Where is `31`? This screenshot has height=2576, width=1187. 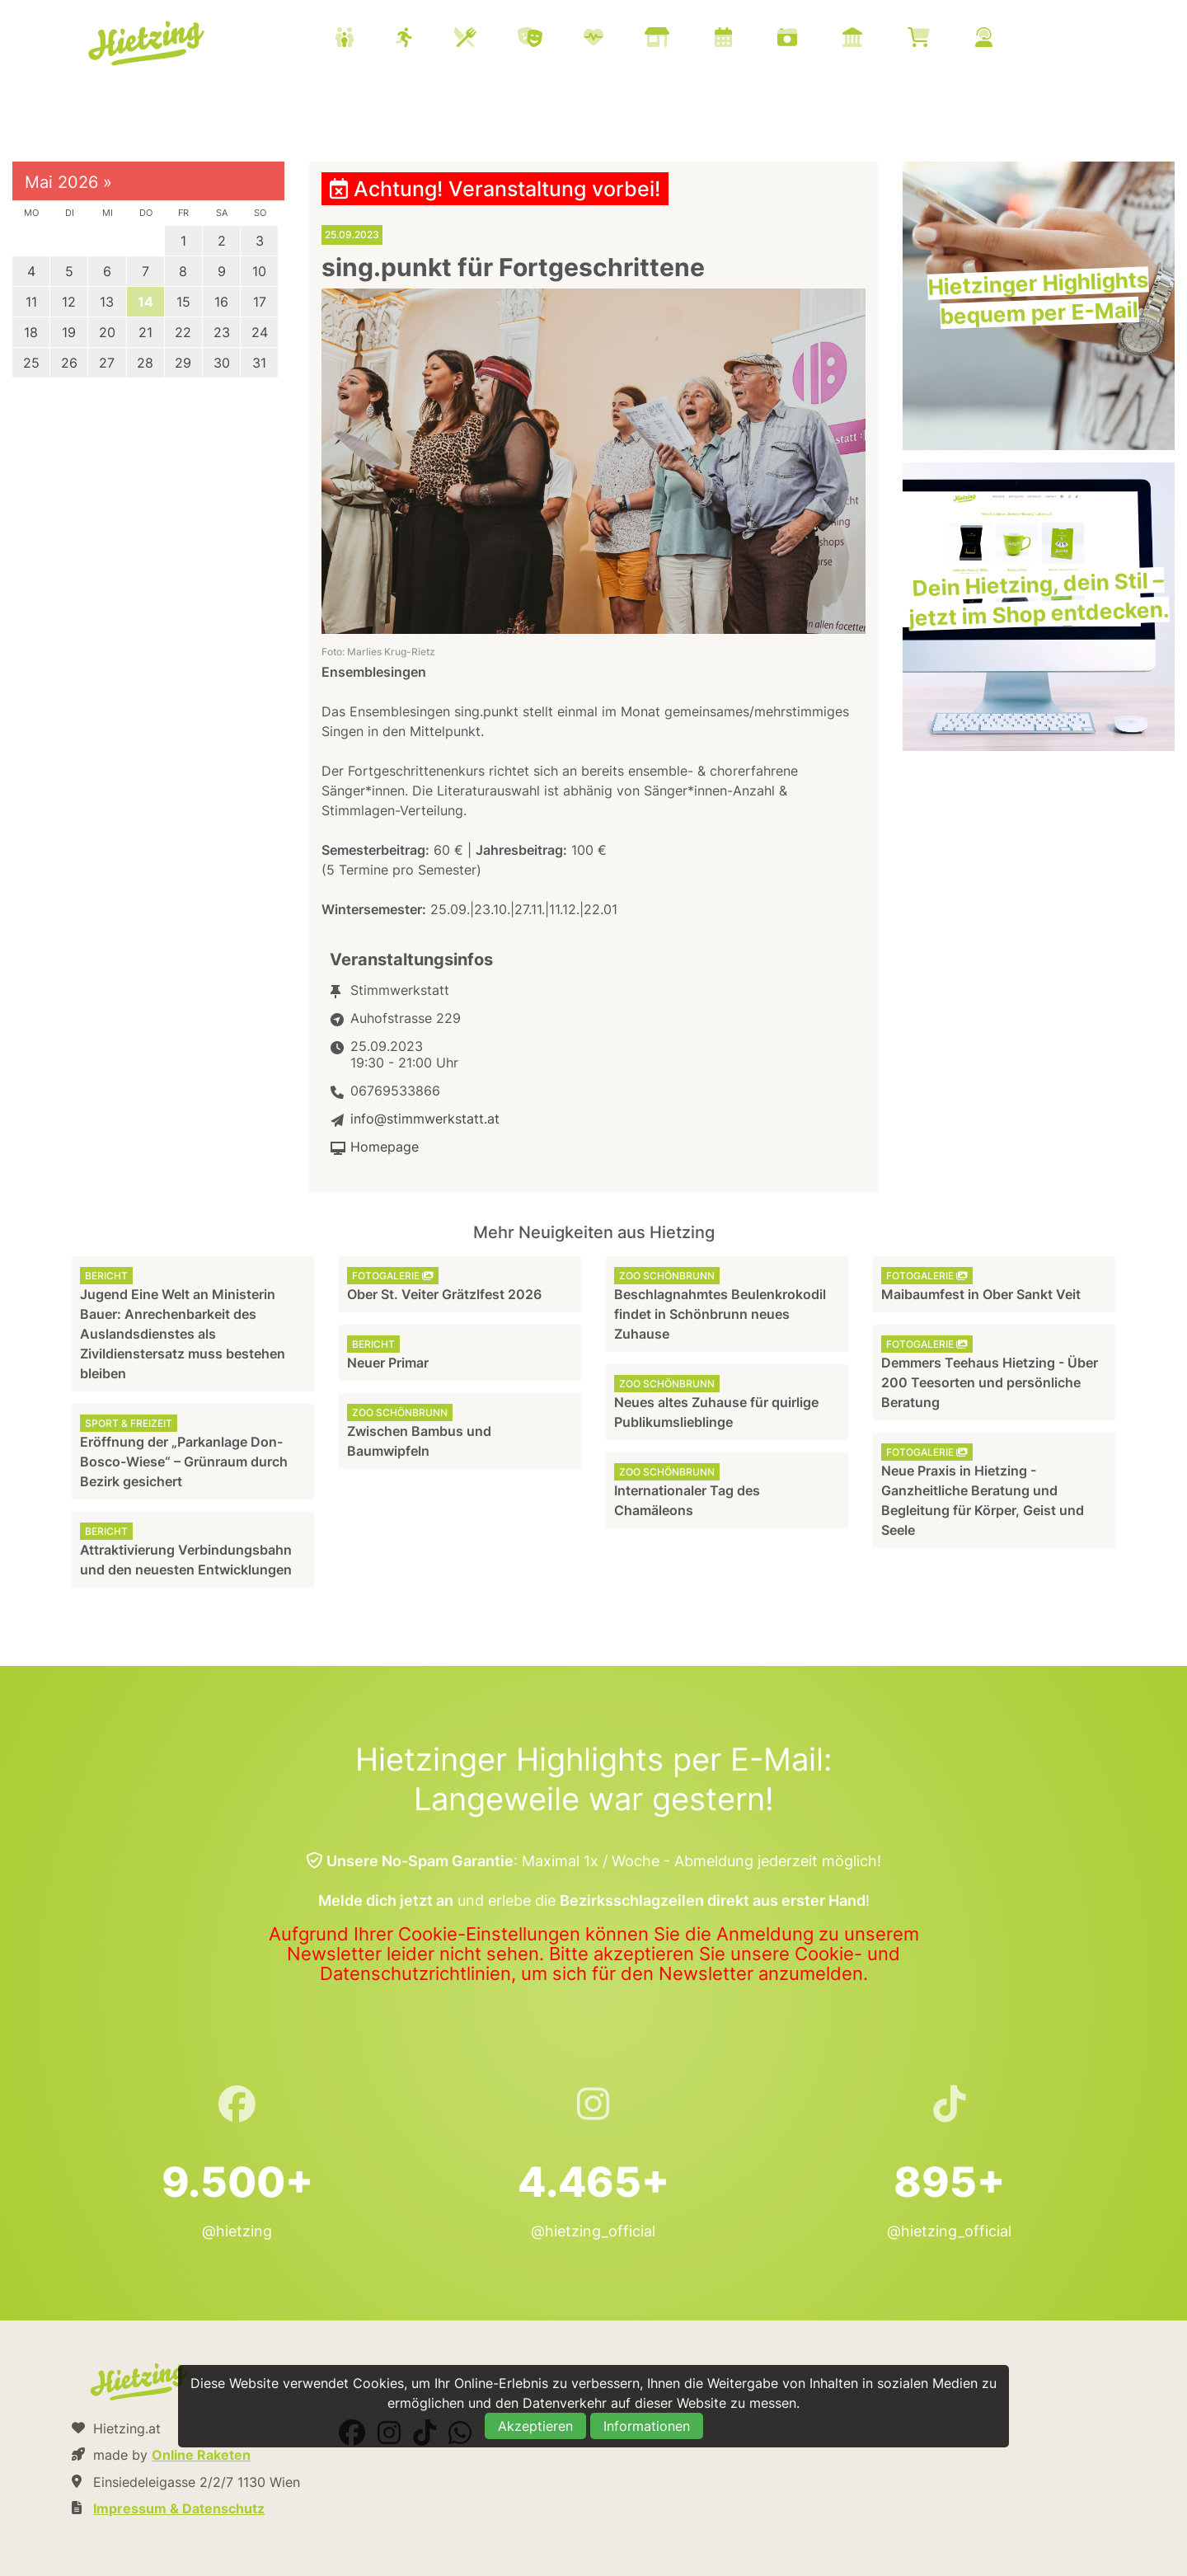
31 is located at coordinates (259, 362).